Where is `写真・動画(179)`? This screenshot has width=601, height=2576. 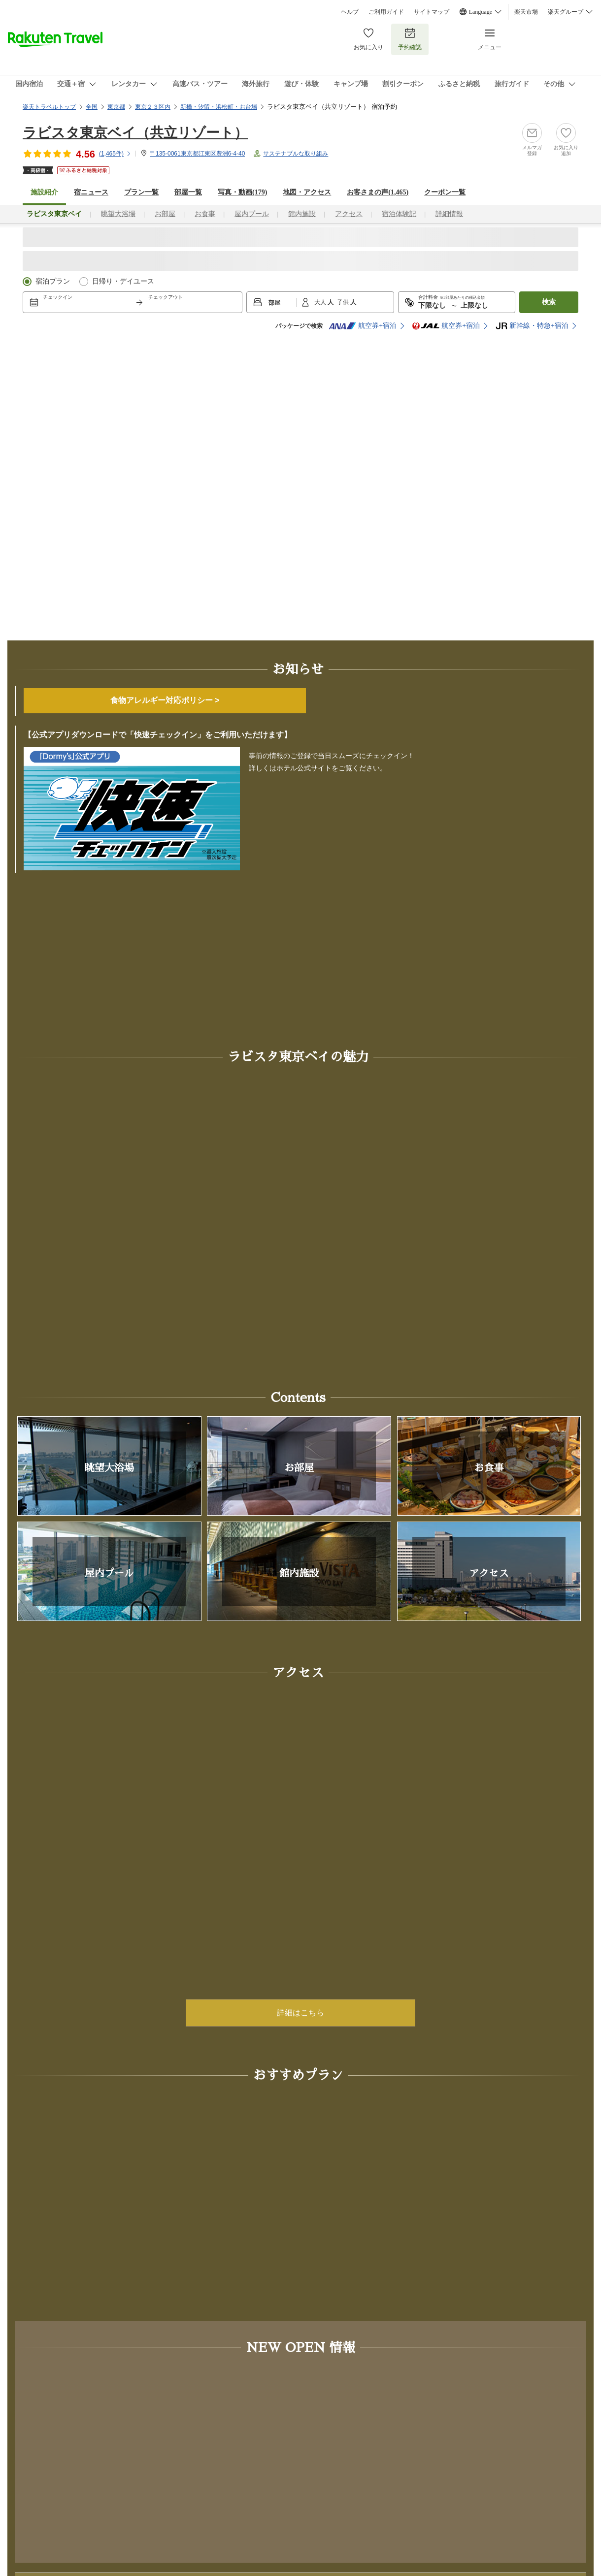 写真・動画(179) is located at coordinates (242, 192).